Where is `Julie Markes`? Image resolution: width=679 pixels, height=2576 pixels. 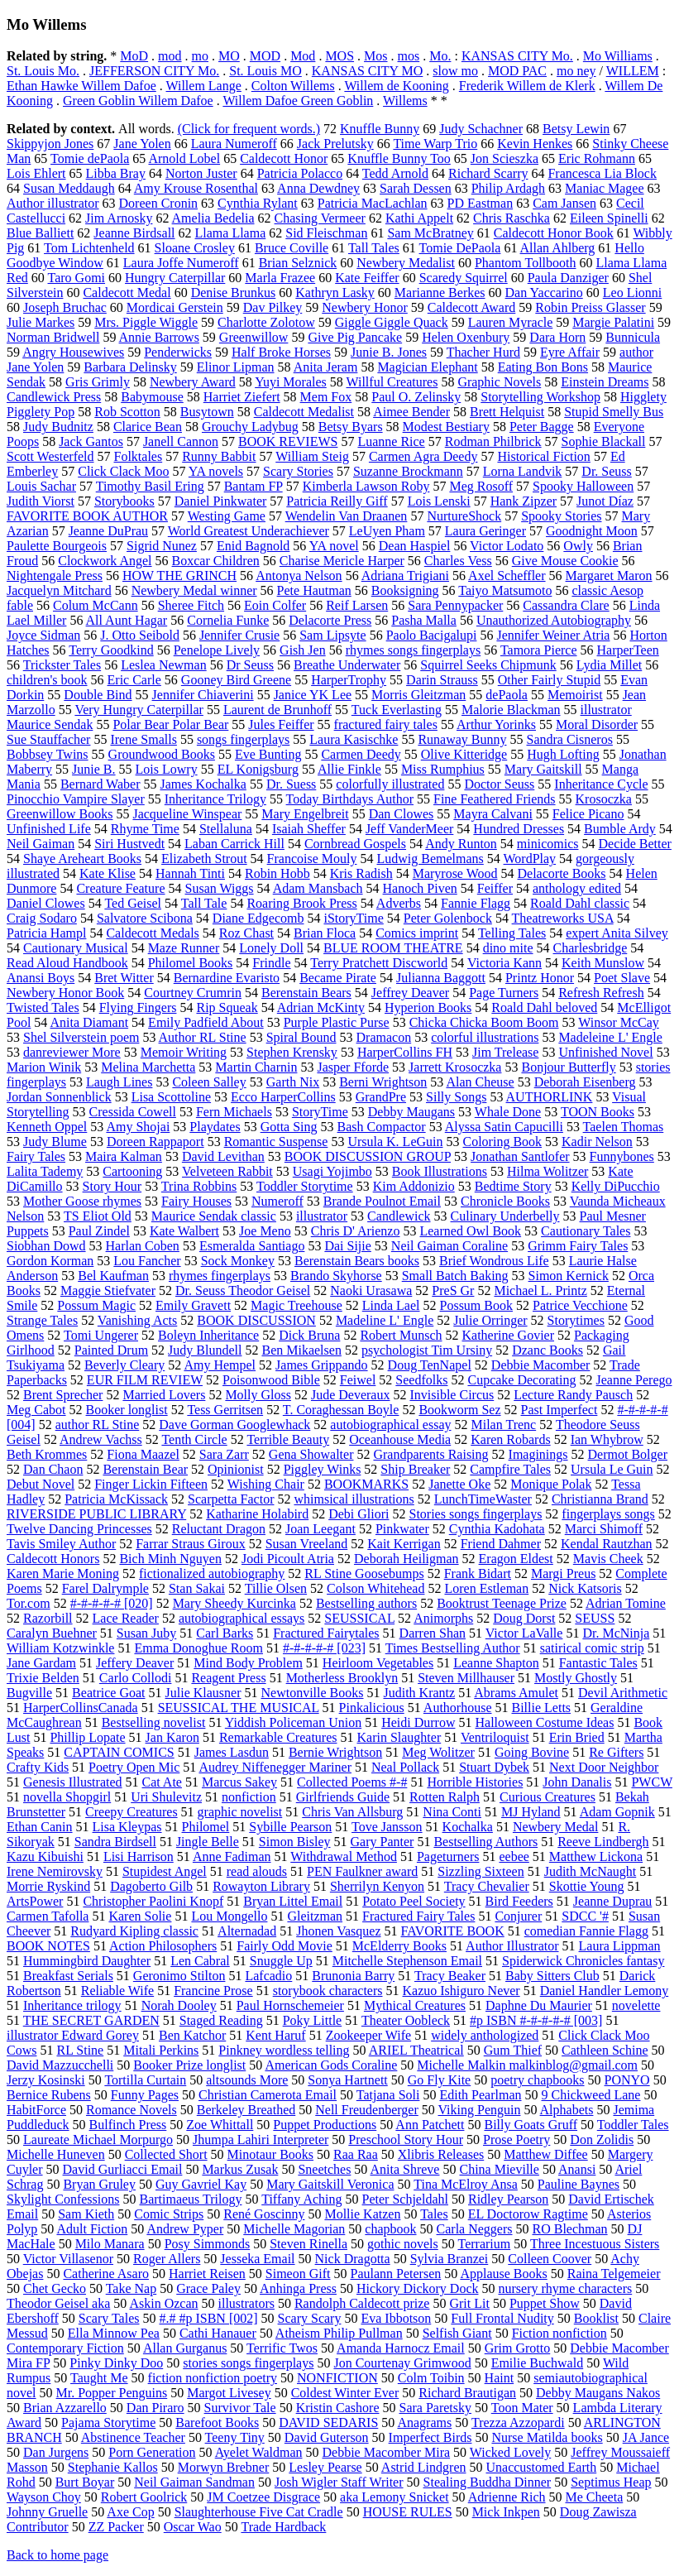
Julie Markes is located at coordinates (40, 322).